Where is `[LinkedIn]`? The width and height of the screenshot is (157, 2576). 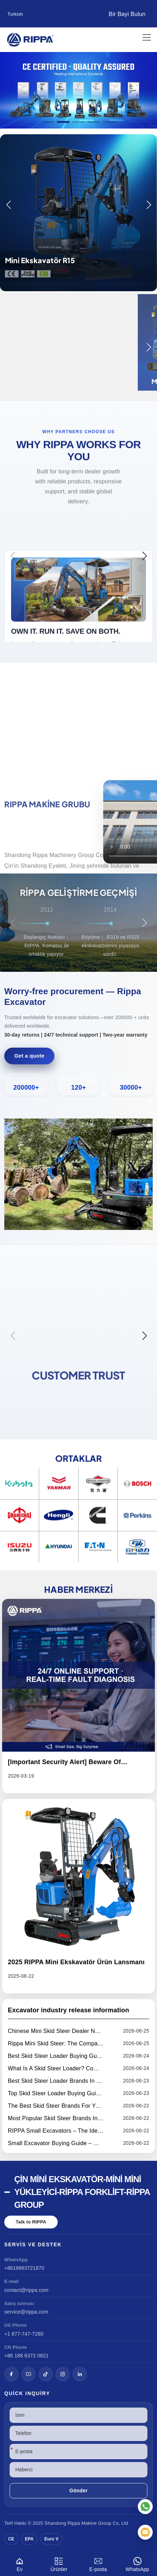 [LinkedIn] is located at coordinates (80, 2374).